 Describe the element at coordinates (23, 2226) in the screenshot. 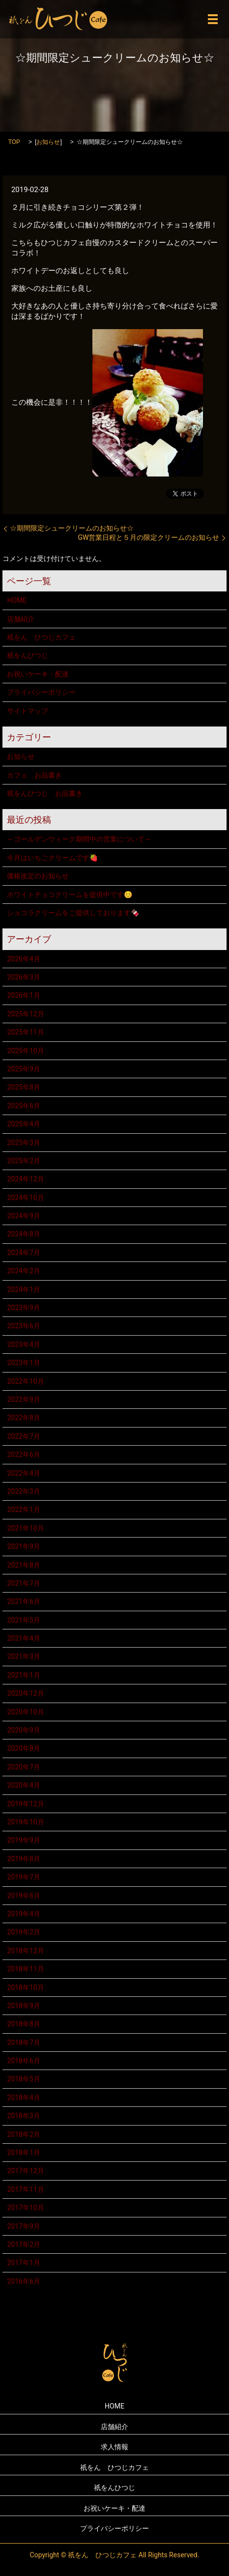

I see `2017年9月` at that location.